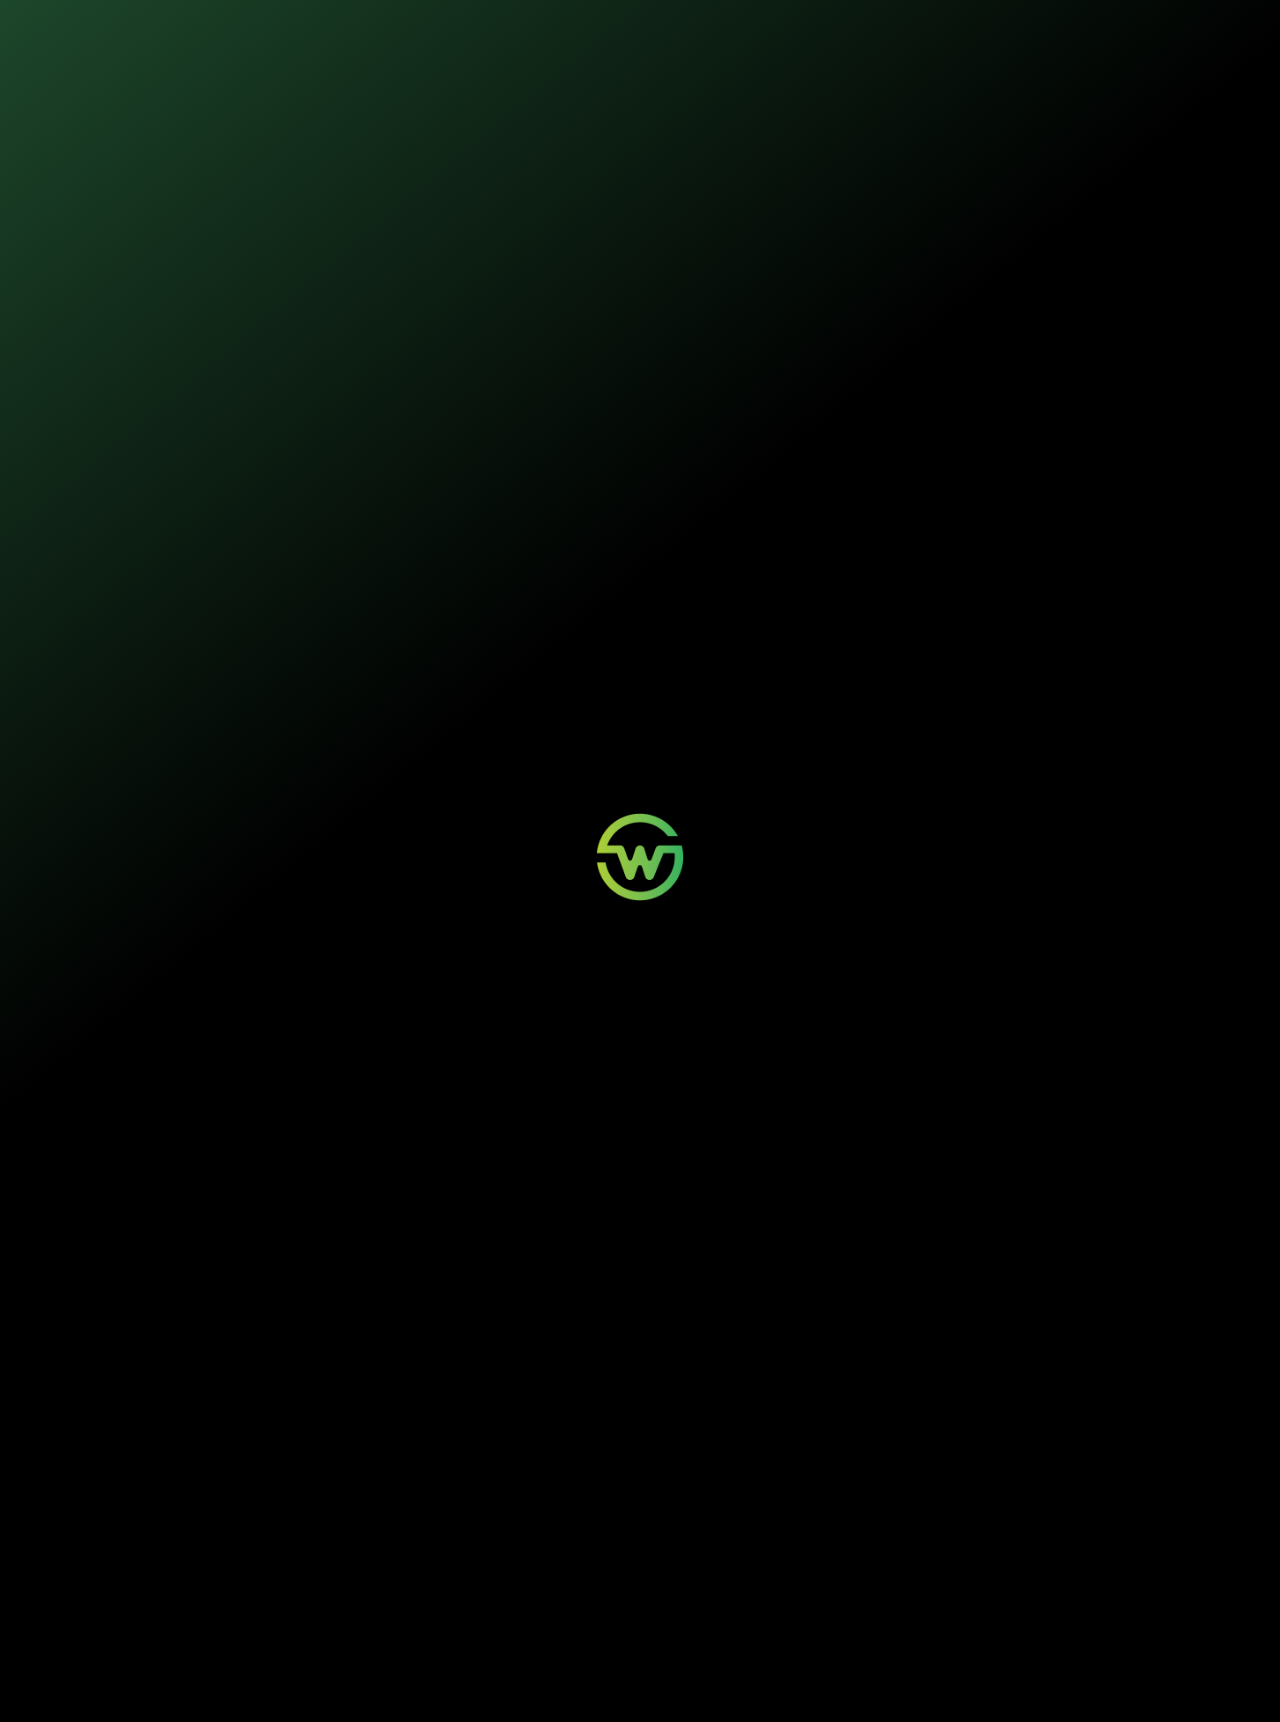 This screenshot has width=1280, height=1722. Describe the element at coordinates (566, 1569) in the screenshot. I see `Contato` at that location.